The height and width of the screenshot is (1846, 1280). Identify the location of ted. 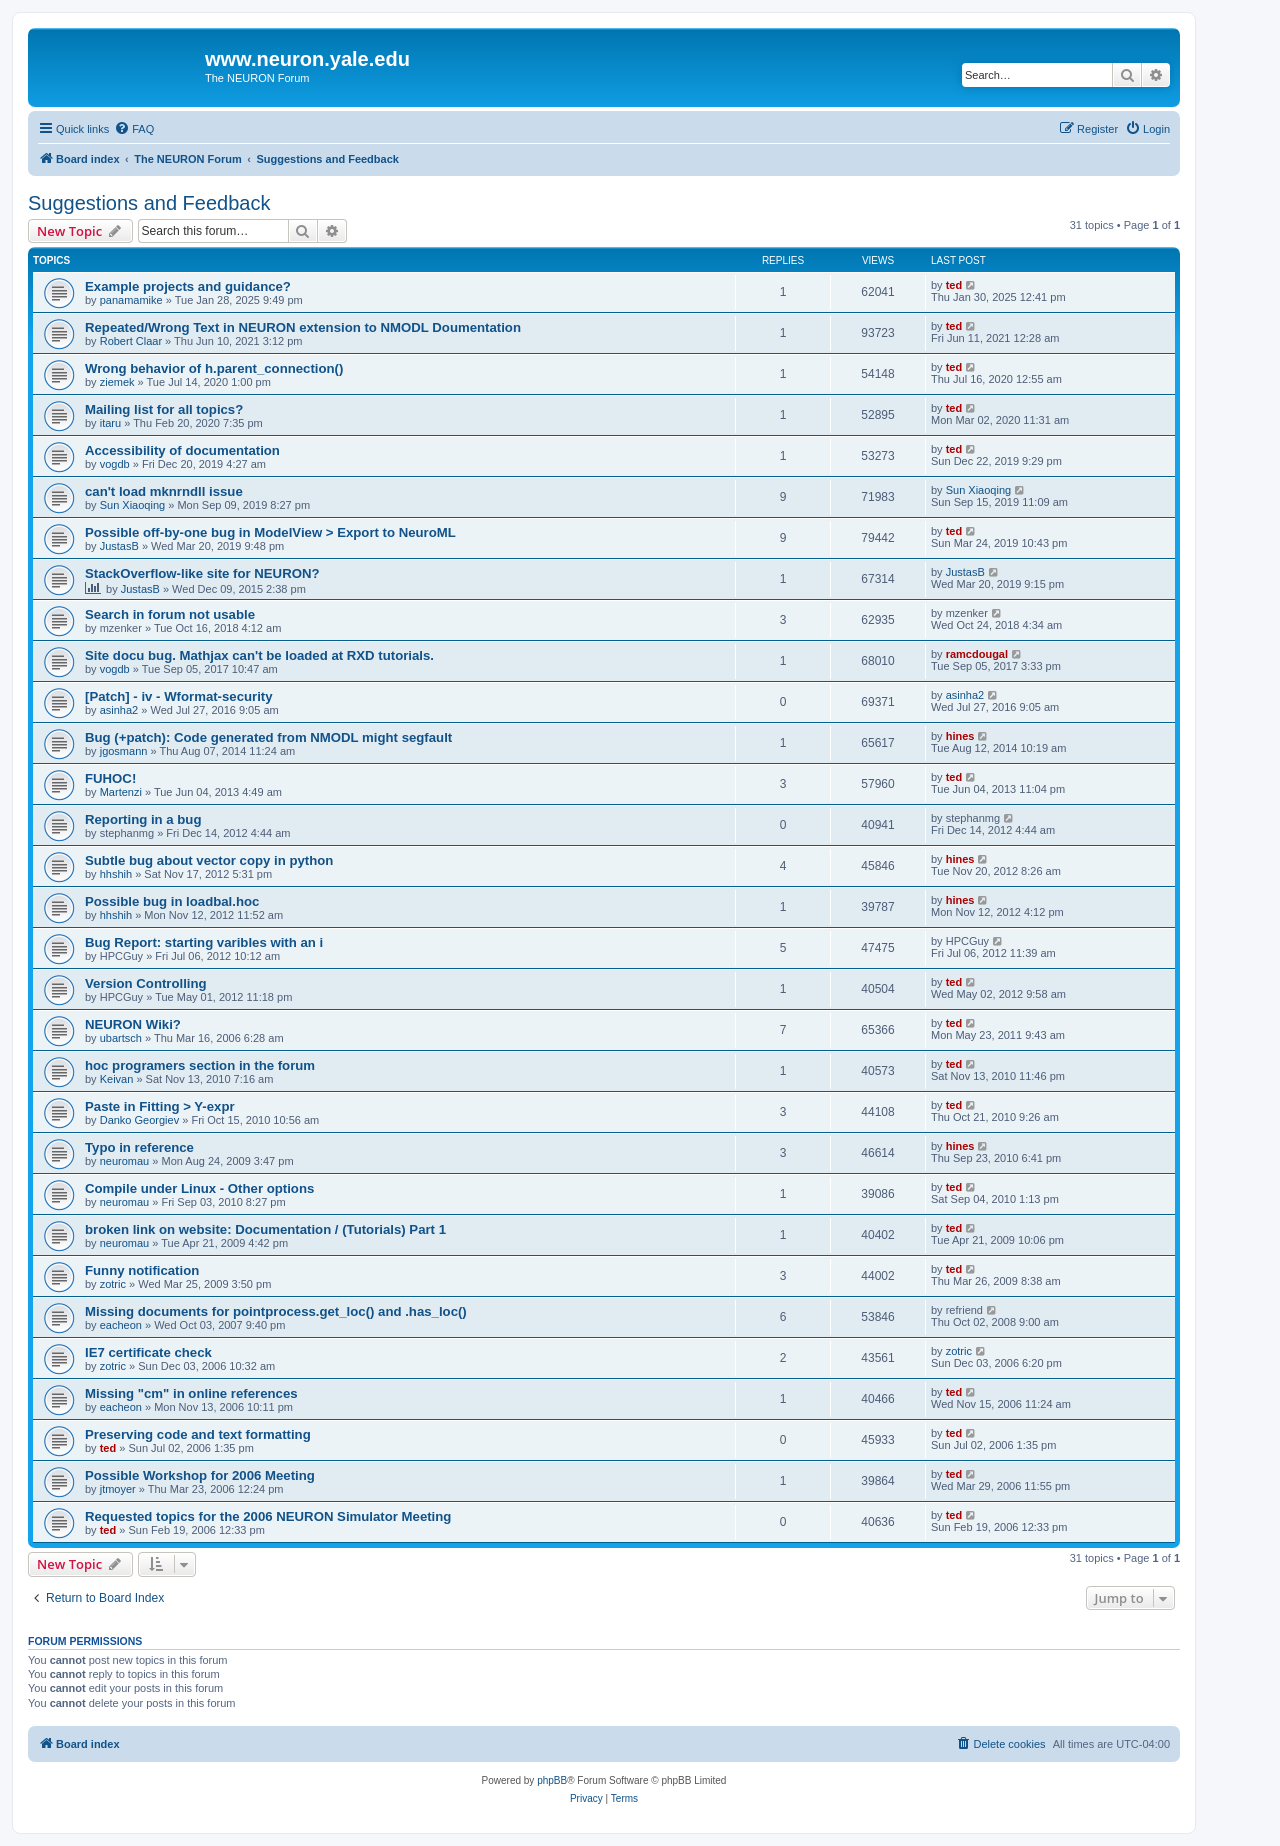
(954, 285).